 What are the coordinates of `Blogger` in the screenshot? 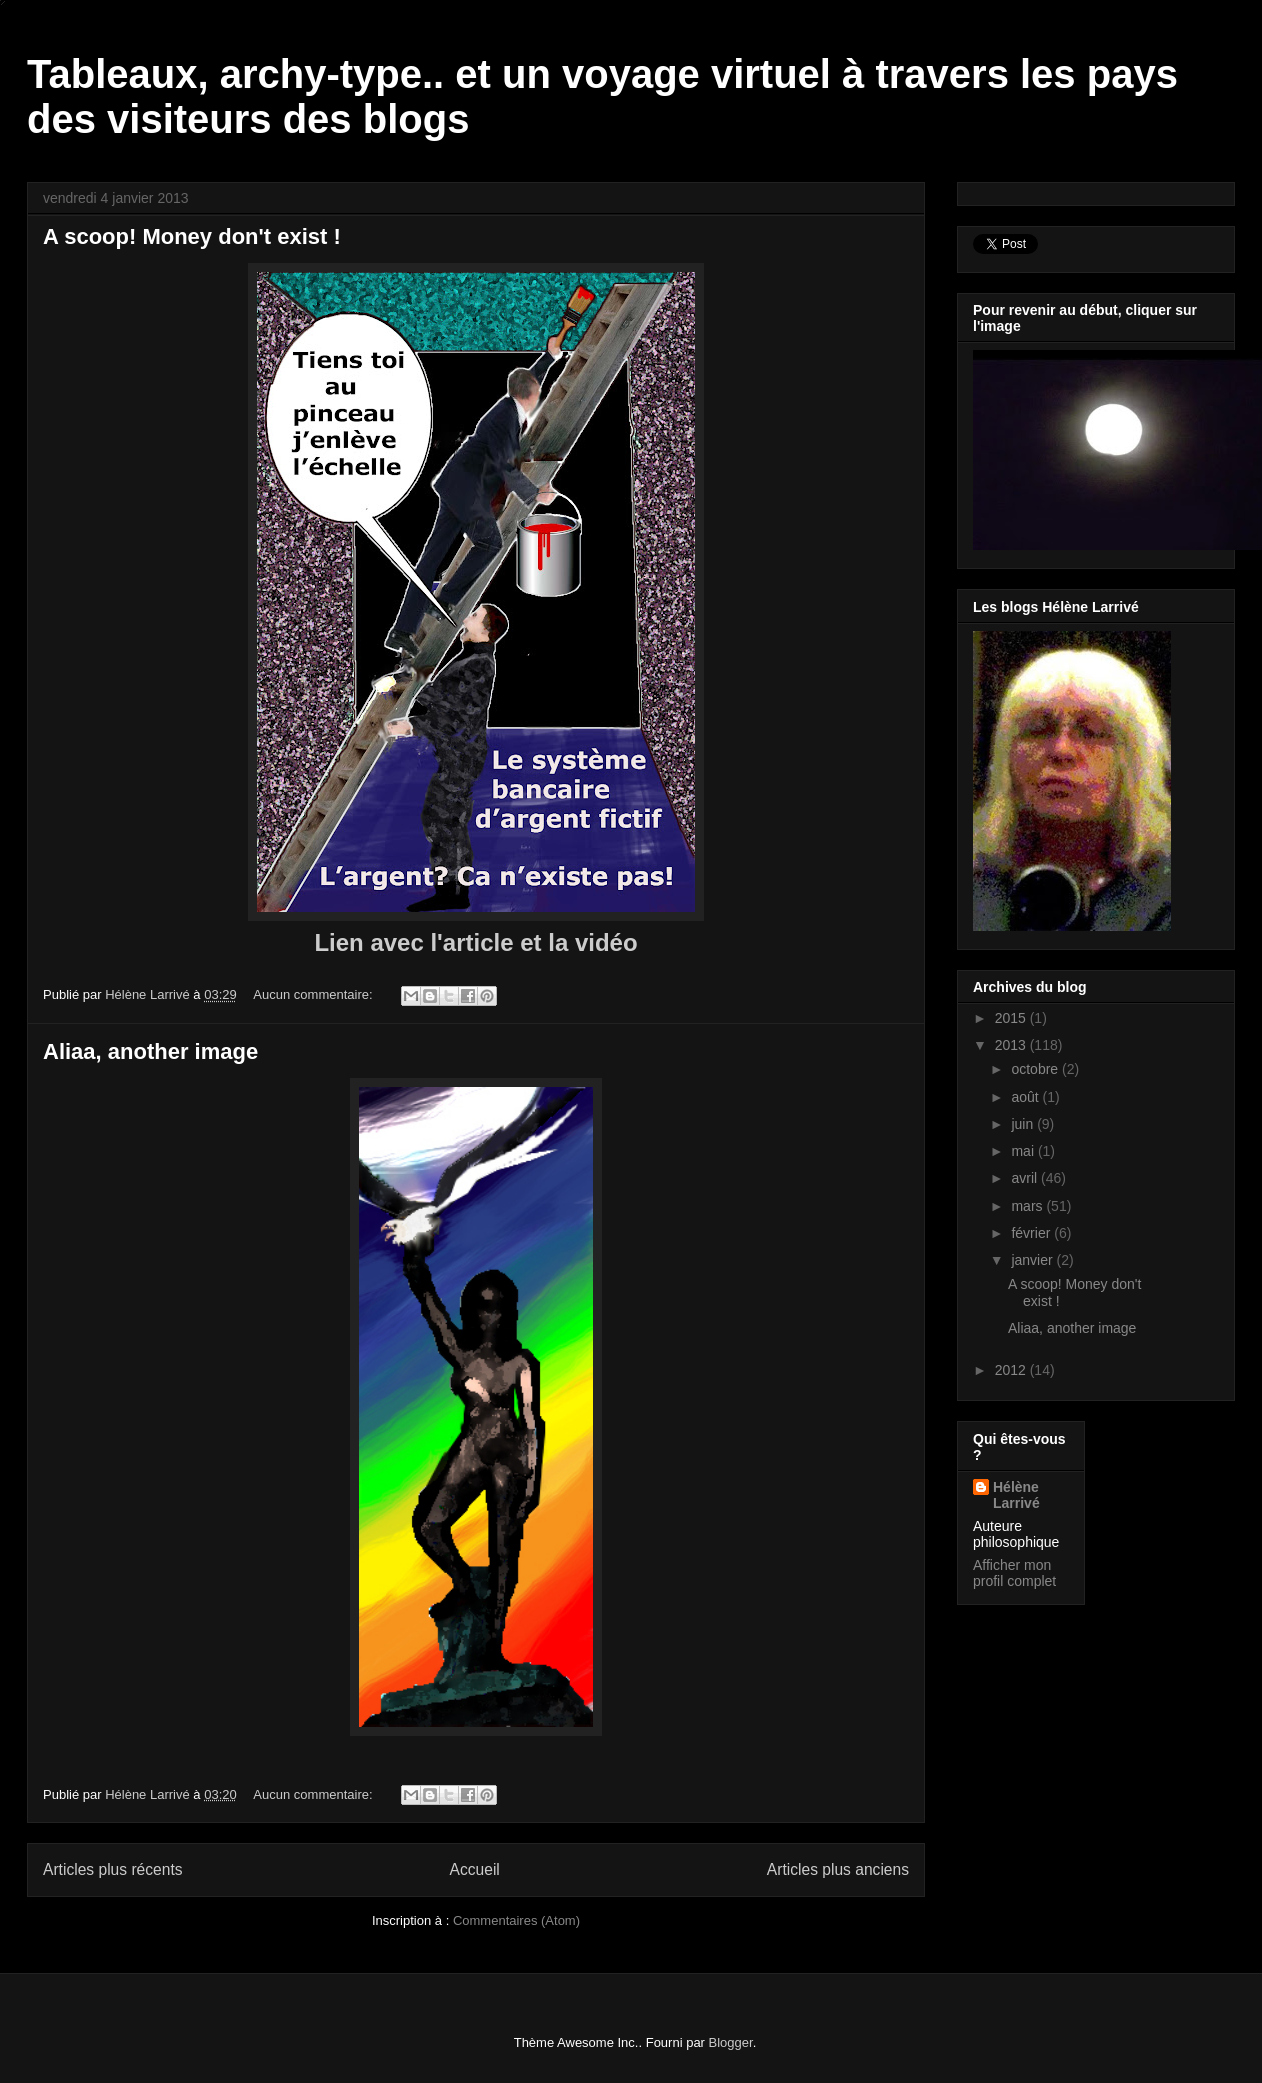 It's located at (731, 2042).